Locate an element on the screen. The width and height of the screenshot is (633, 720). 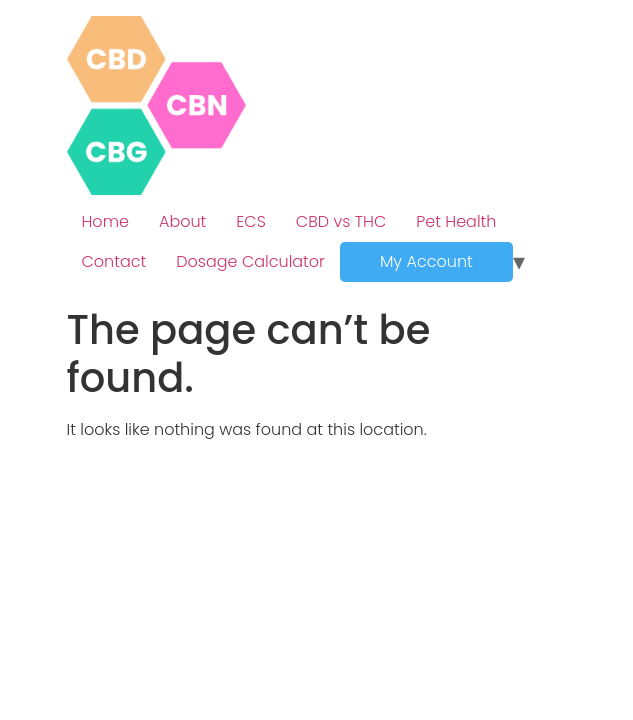
About is located at coordinates (182, 221).